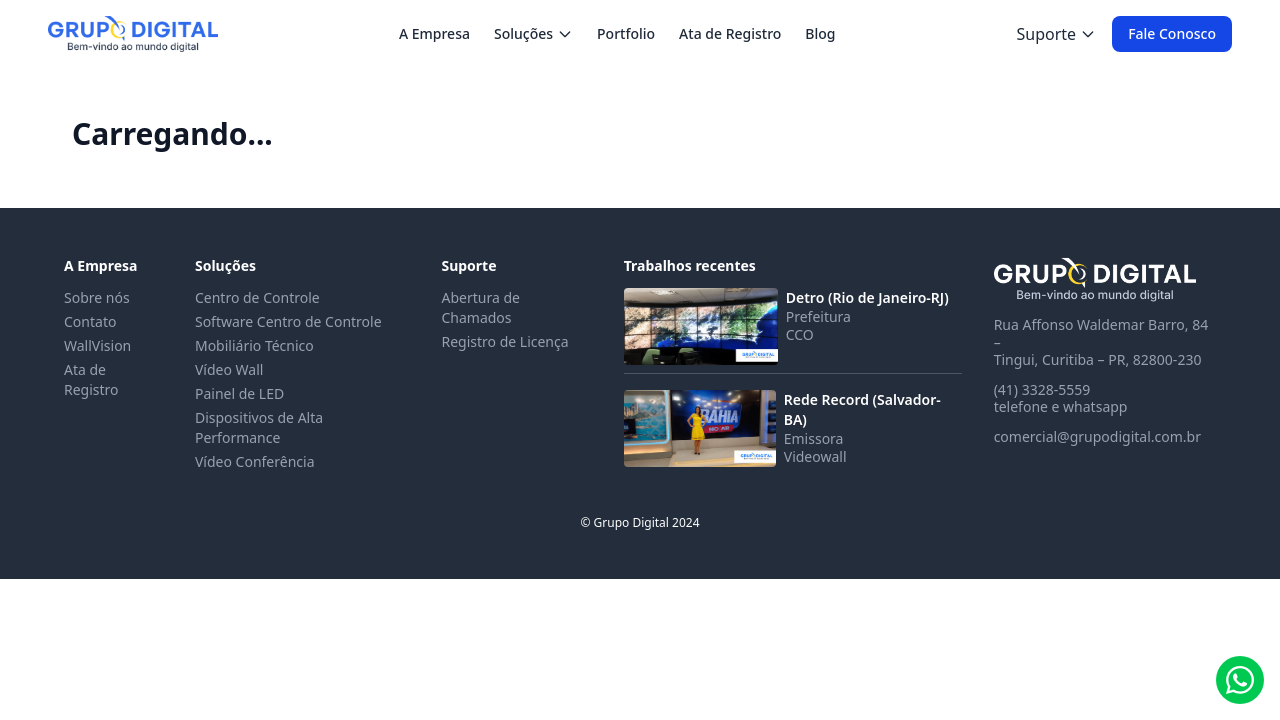 Image resolution: width=1280 pixels, height=720 pixels. What do you see at coordinates (1172, 33) in the screenshot?
I see `Fale Conosco` at bounding box center [1172, 33].